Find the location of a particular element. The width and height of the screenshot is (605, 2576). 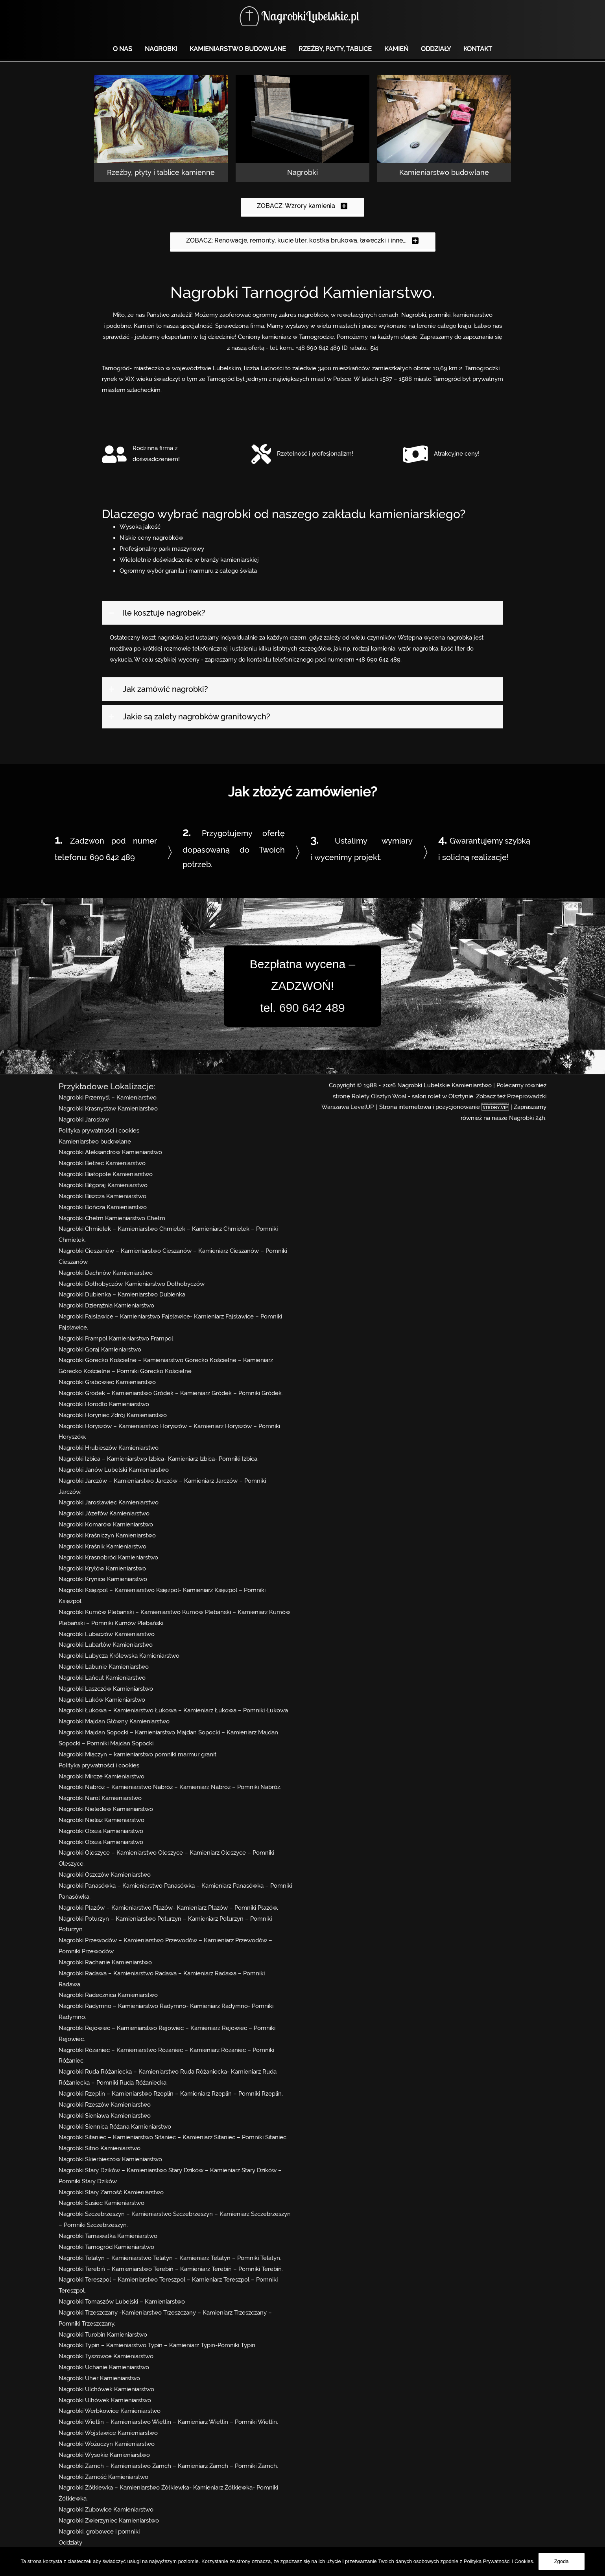

Nagrobki Jarosław is located at coordinates (84, 1119).